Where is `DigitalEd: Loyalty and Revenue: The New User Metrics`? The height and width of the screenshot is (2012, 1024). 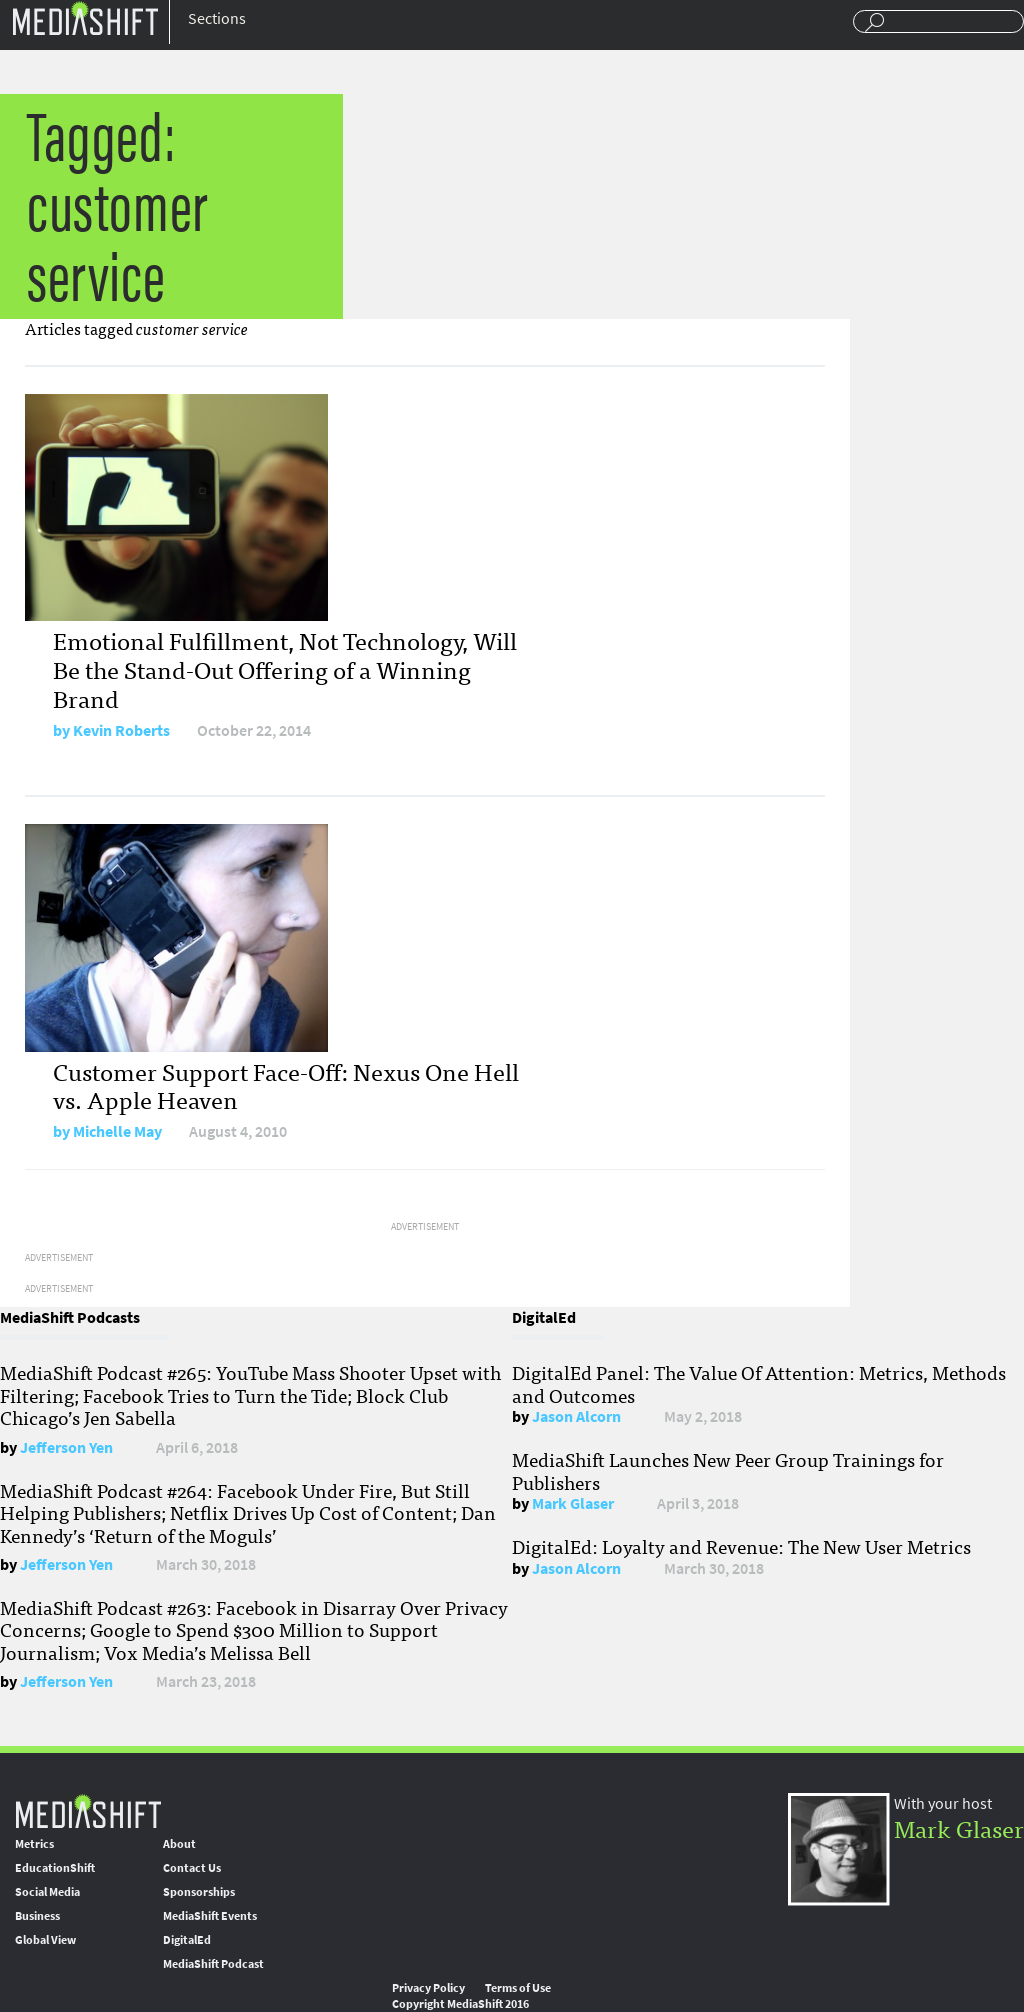 DigitalEd: Loyalty and Revenue: The New User Metrics is located at coordinates (741, 1546).